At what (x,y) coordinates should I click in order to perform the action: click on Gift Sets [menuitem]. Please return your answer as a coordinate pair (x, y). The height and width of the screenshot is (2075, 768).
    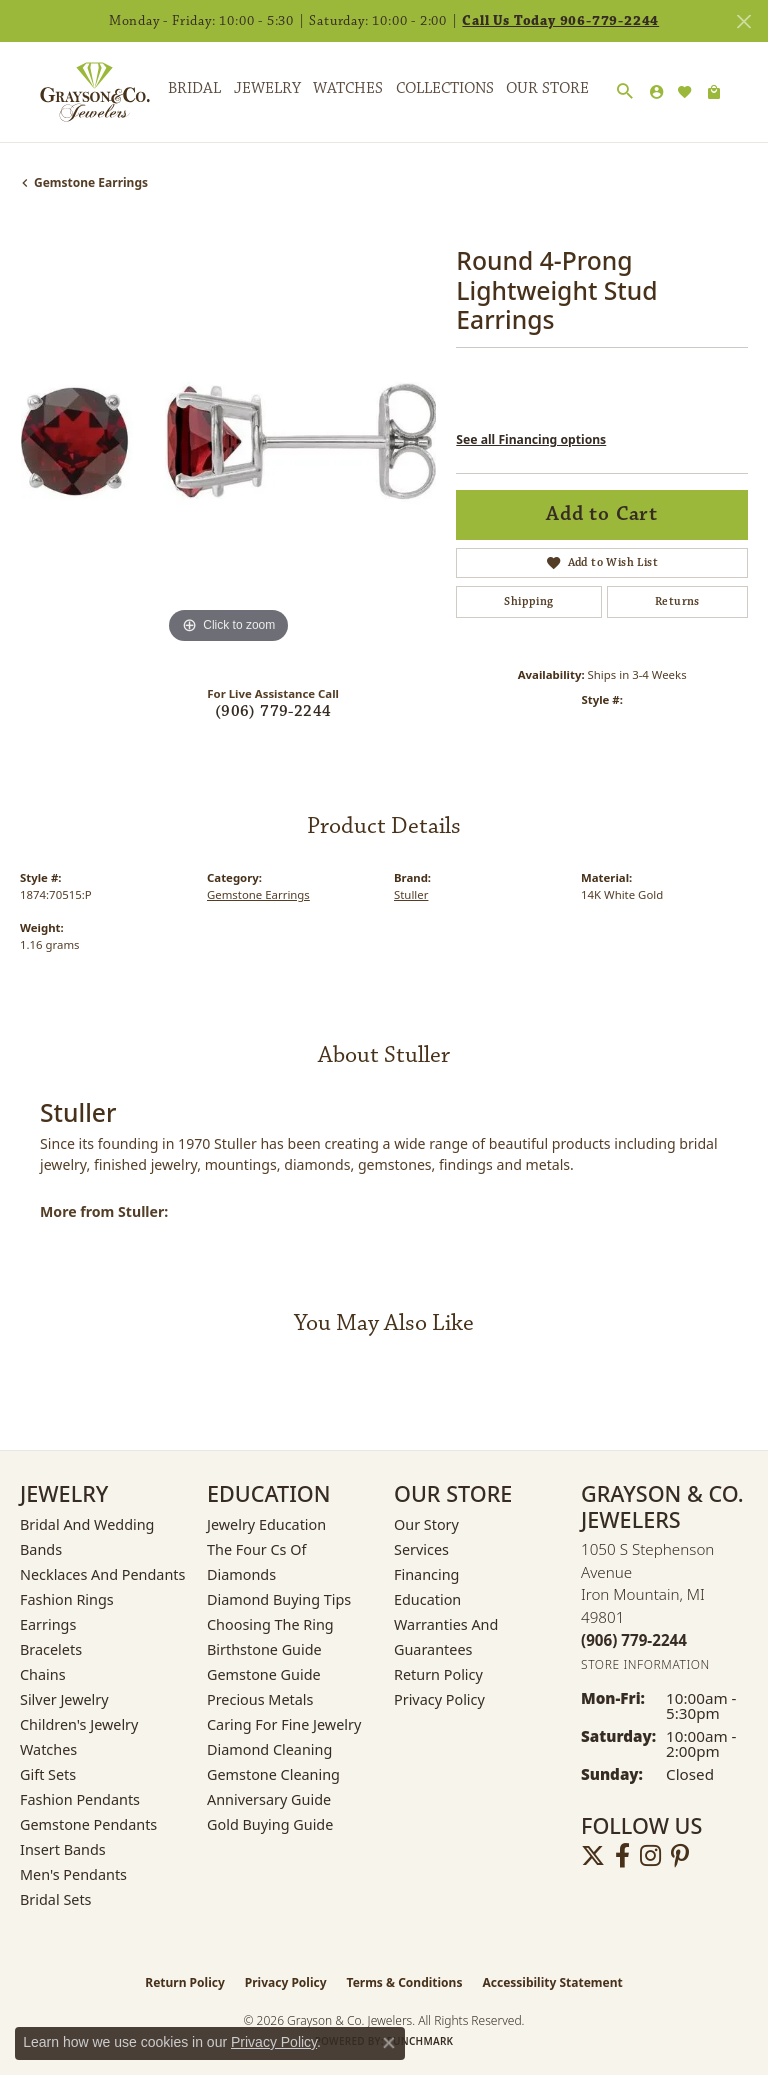
    Looking at the image, I should click on (48, 1774).